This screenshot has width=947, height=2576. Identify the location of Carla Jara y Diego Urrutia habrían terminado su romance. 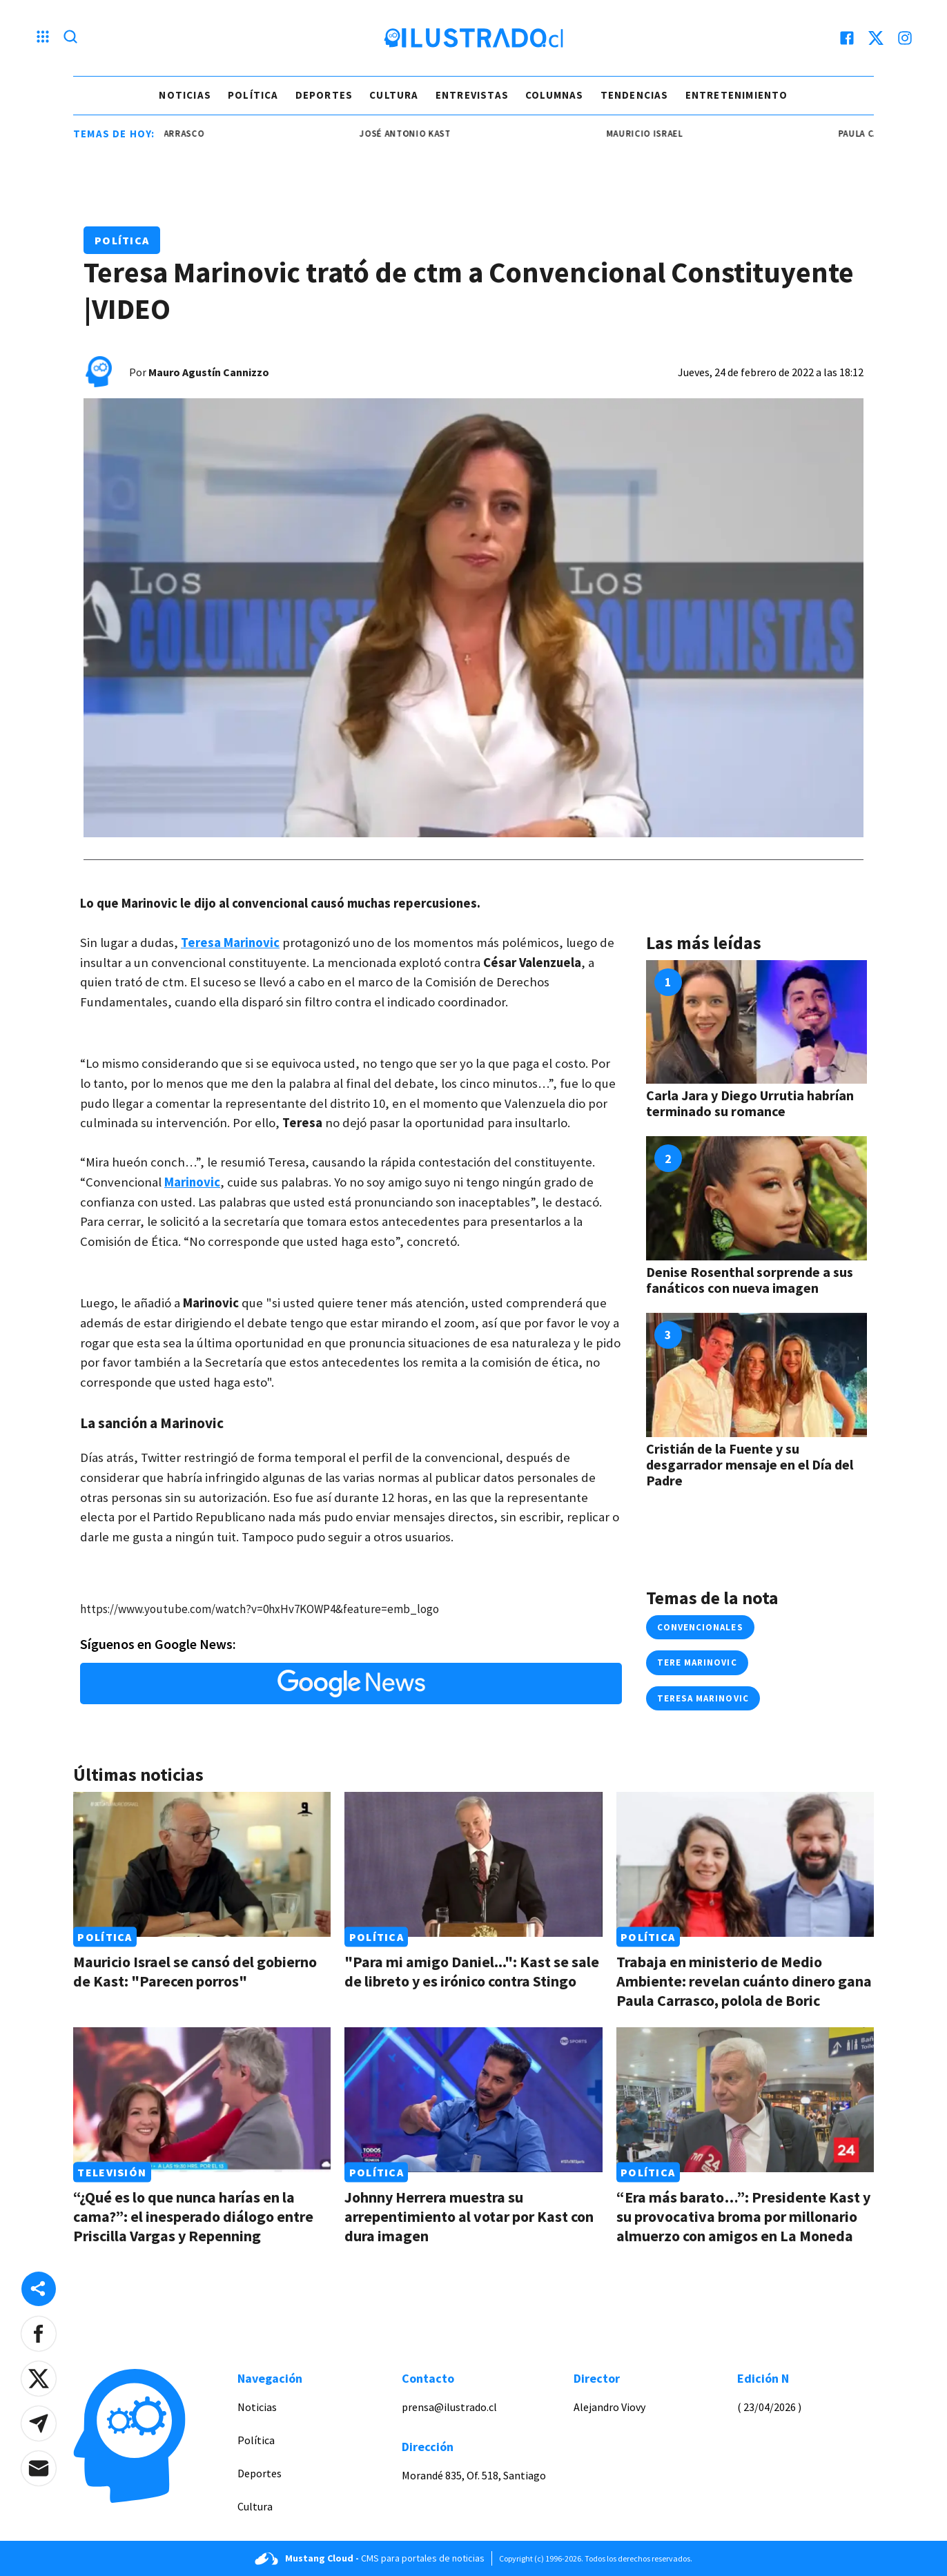
(750, 1103).